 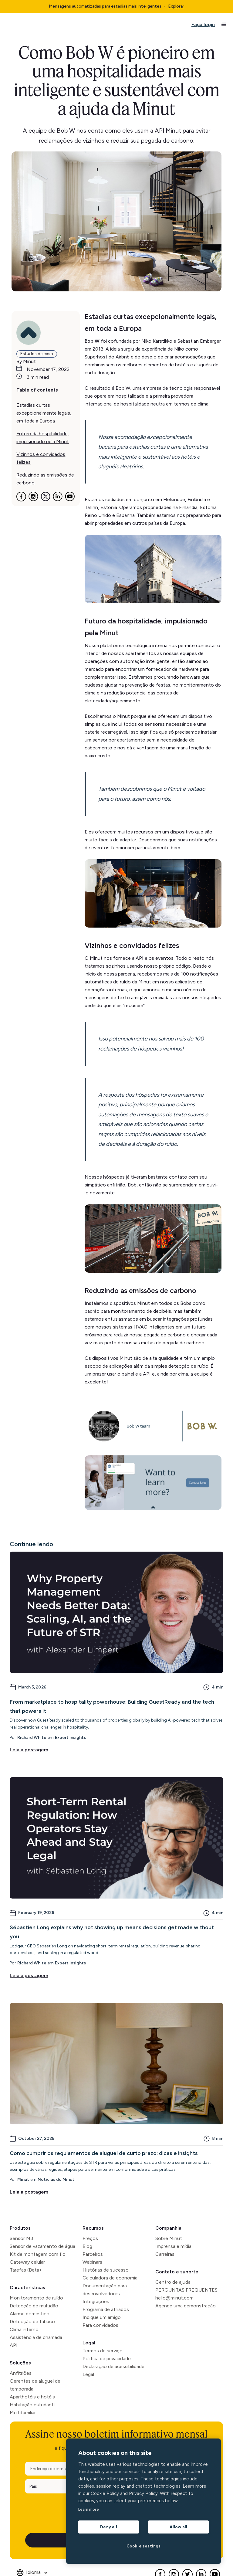 I want to click on API, so click(x=14, y=2345).